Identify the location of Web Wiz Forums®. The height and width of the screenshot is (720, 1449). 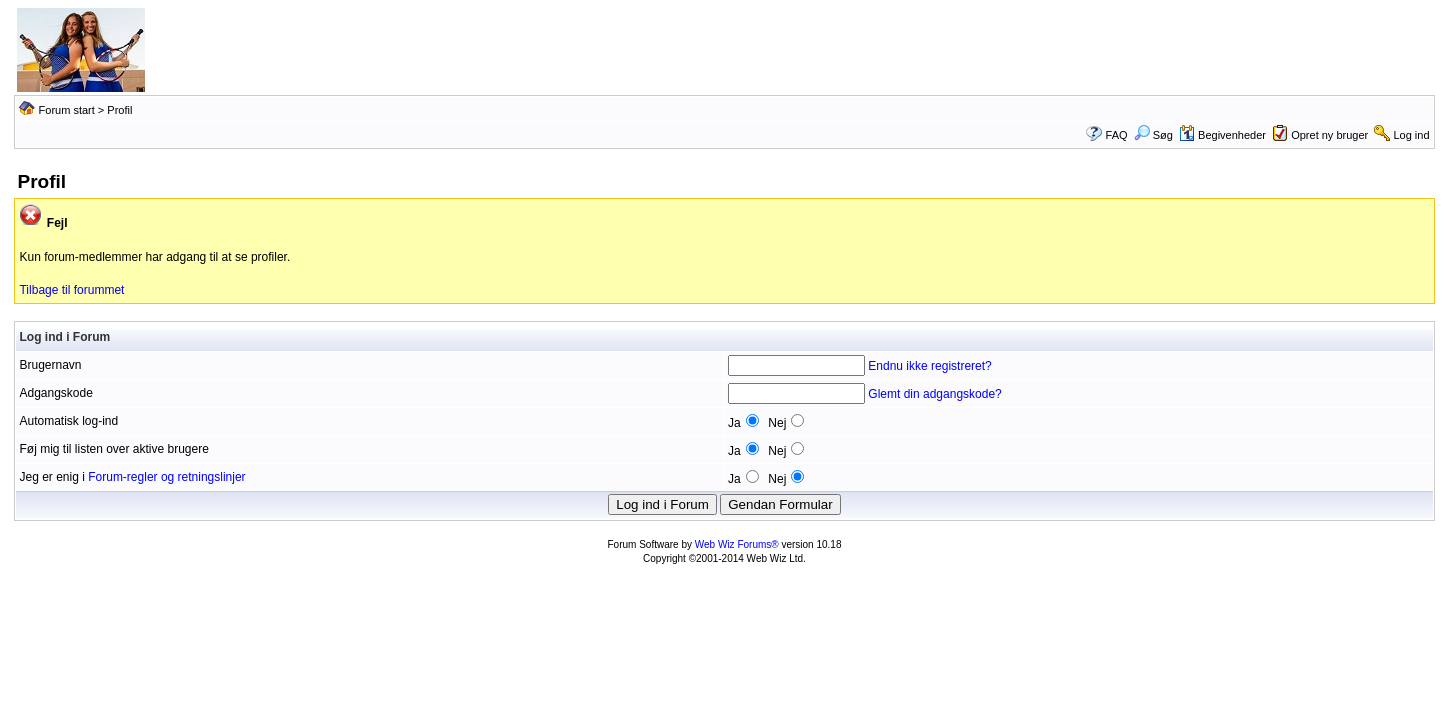
(737, 544).